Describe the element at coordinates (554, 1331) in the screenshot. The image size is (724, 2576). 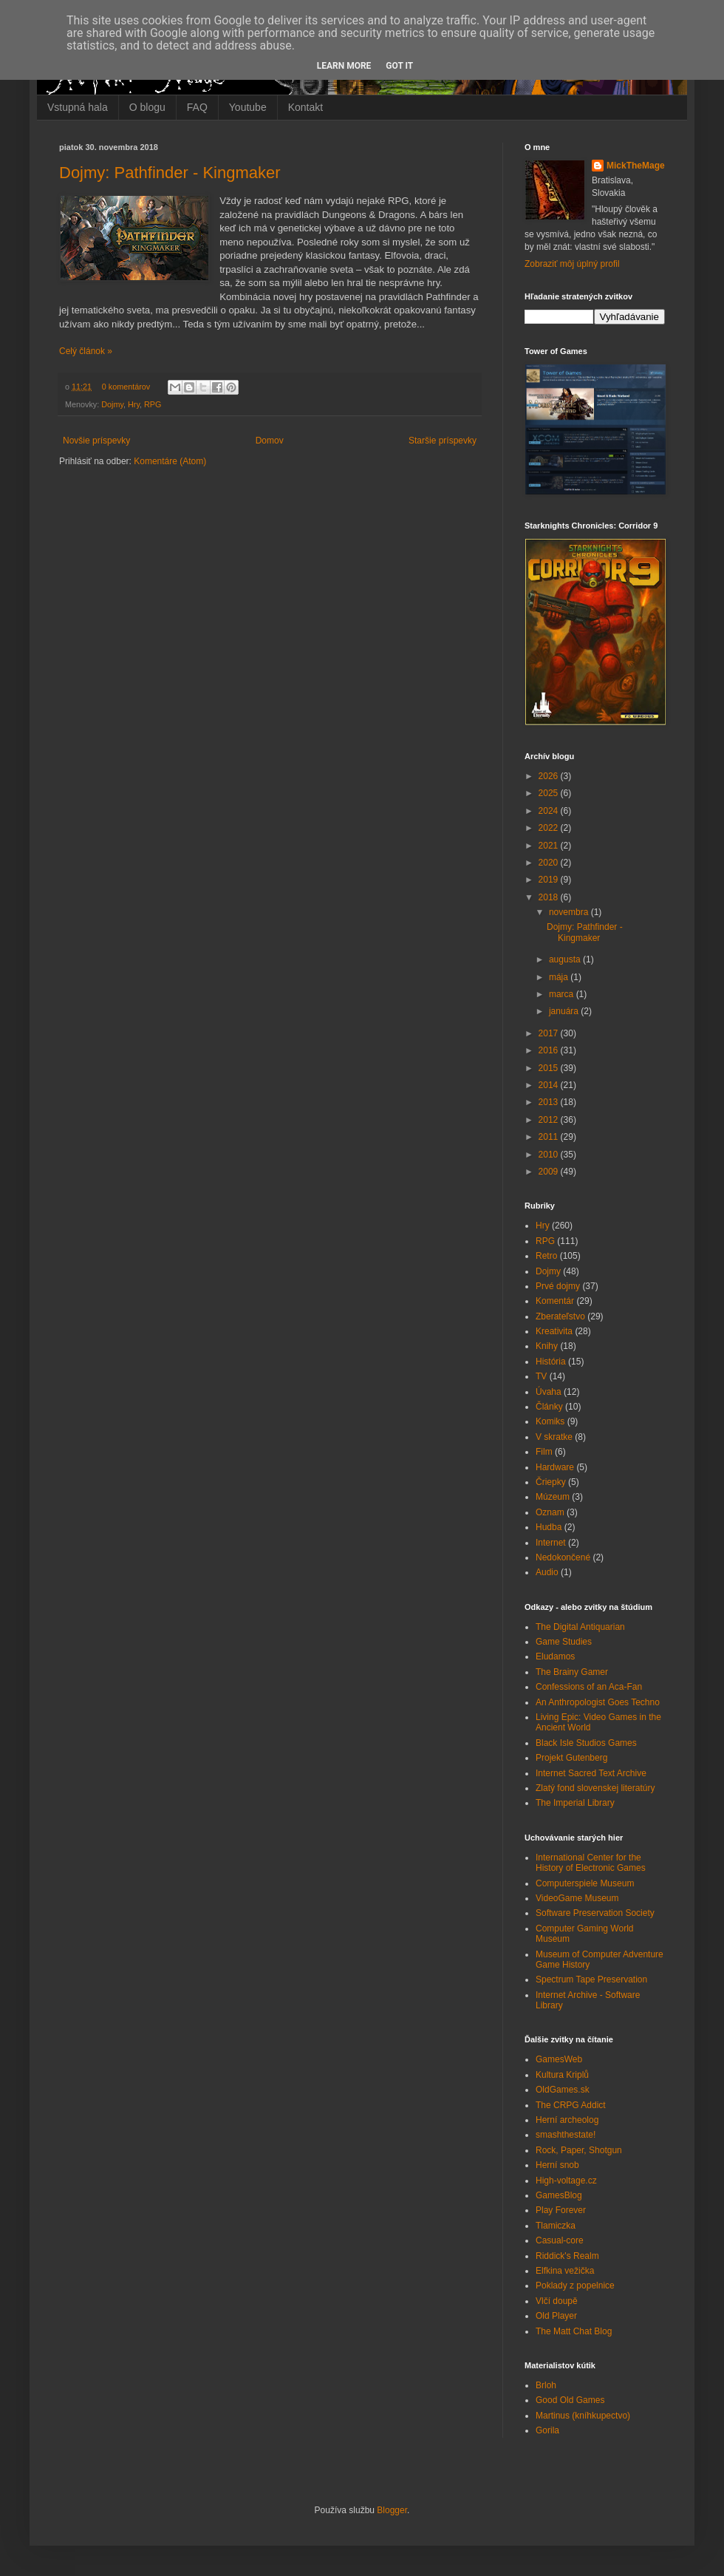
I see `Kreativita` at that location.